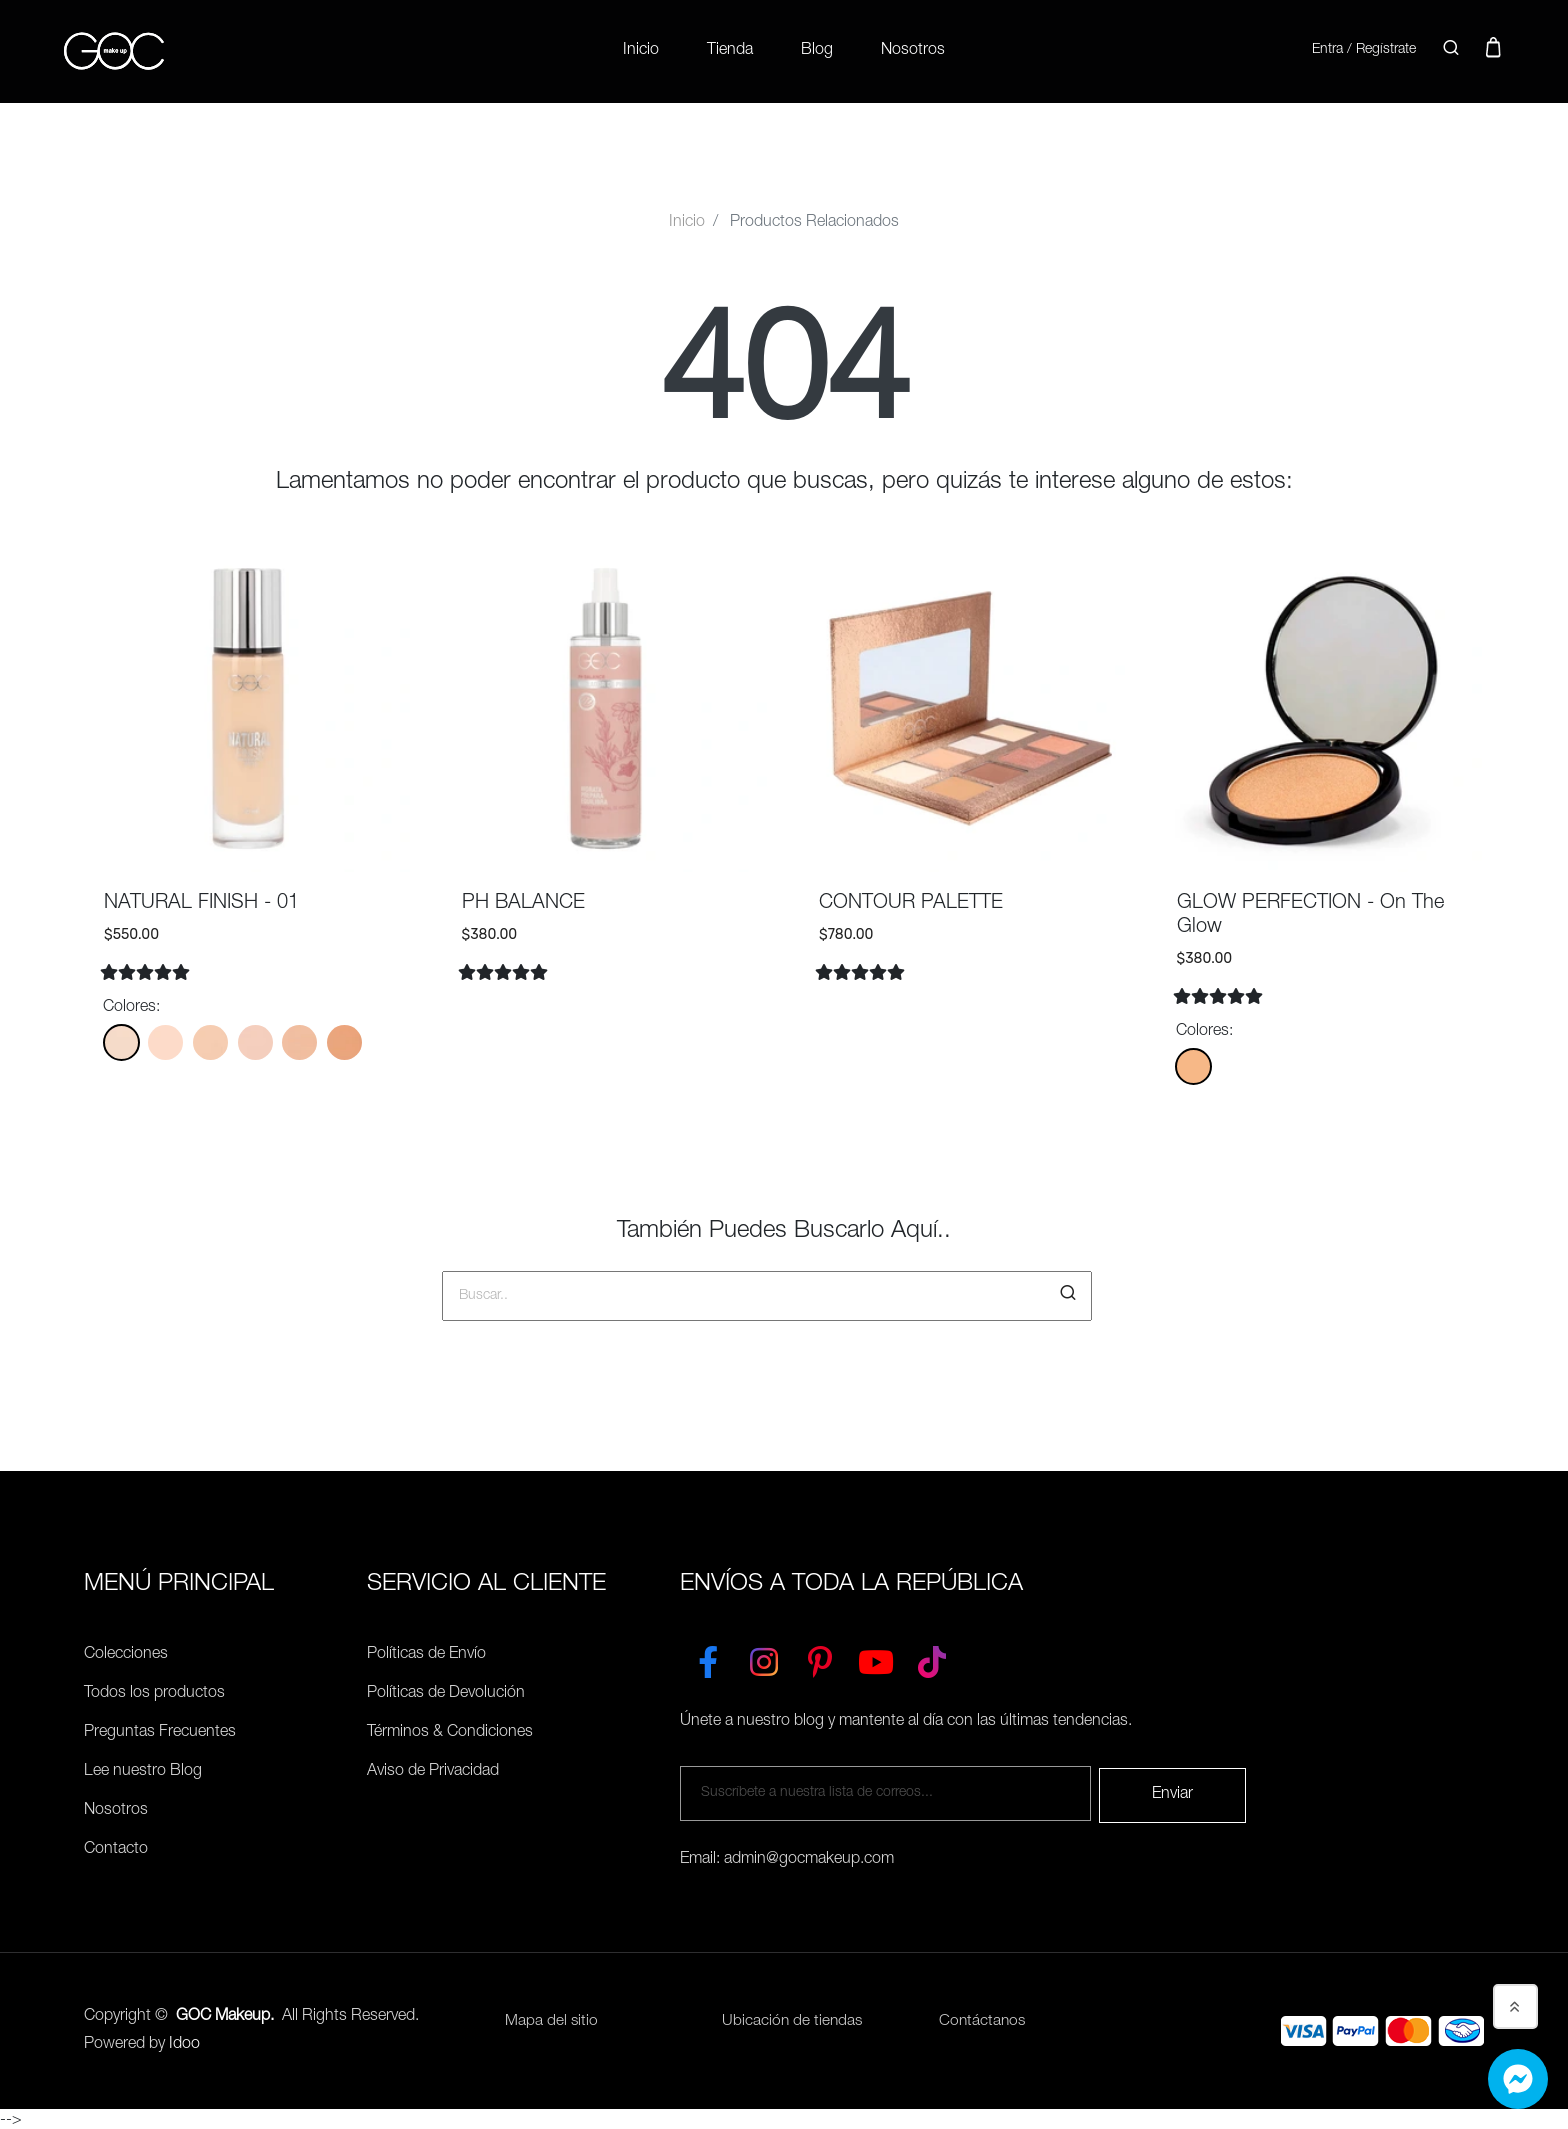  What do you see at coordinates (876, 1656) in the screenshot?
I see `[YouTube]` at bounding box center [876, 1656].